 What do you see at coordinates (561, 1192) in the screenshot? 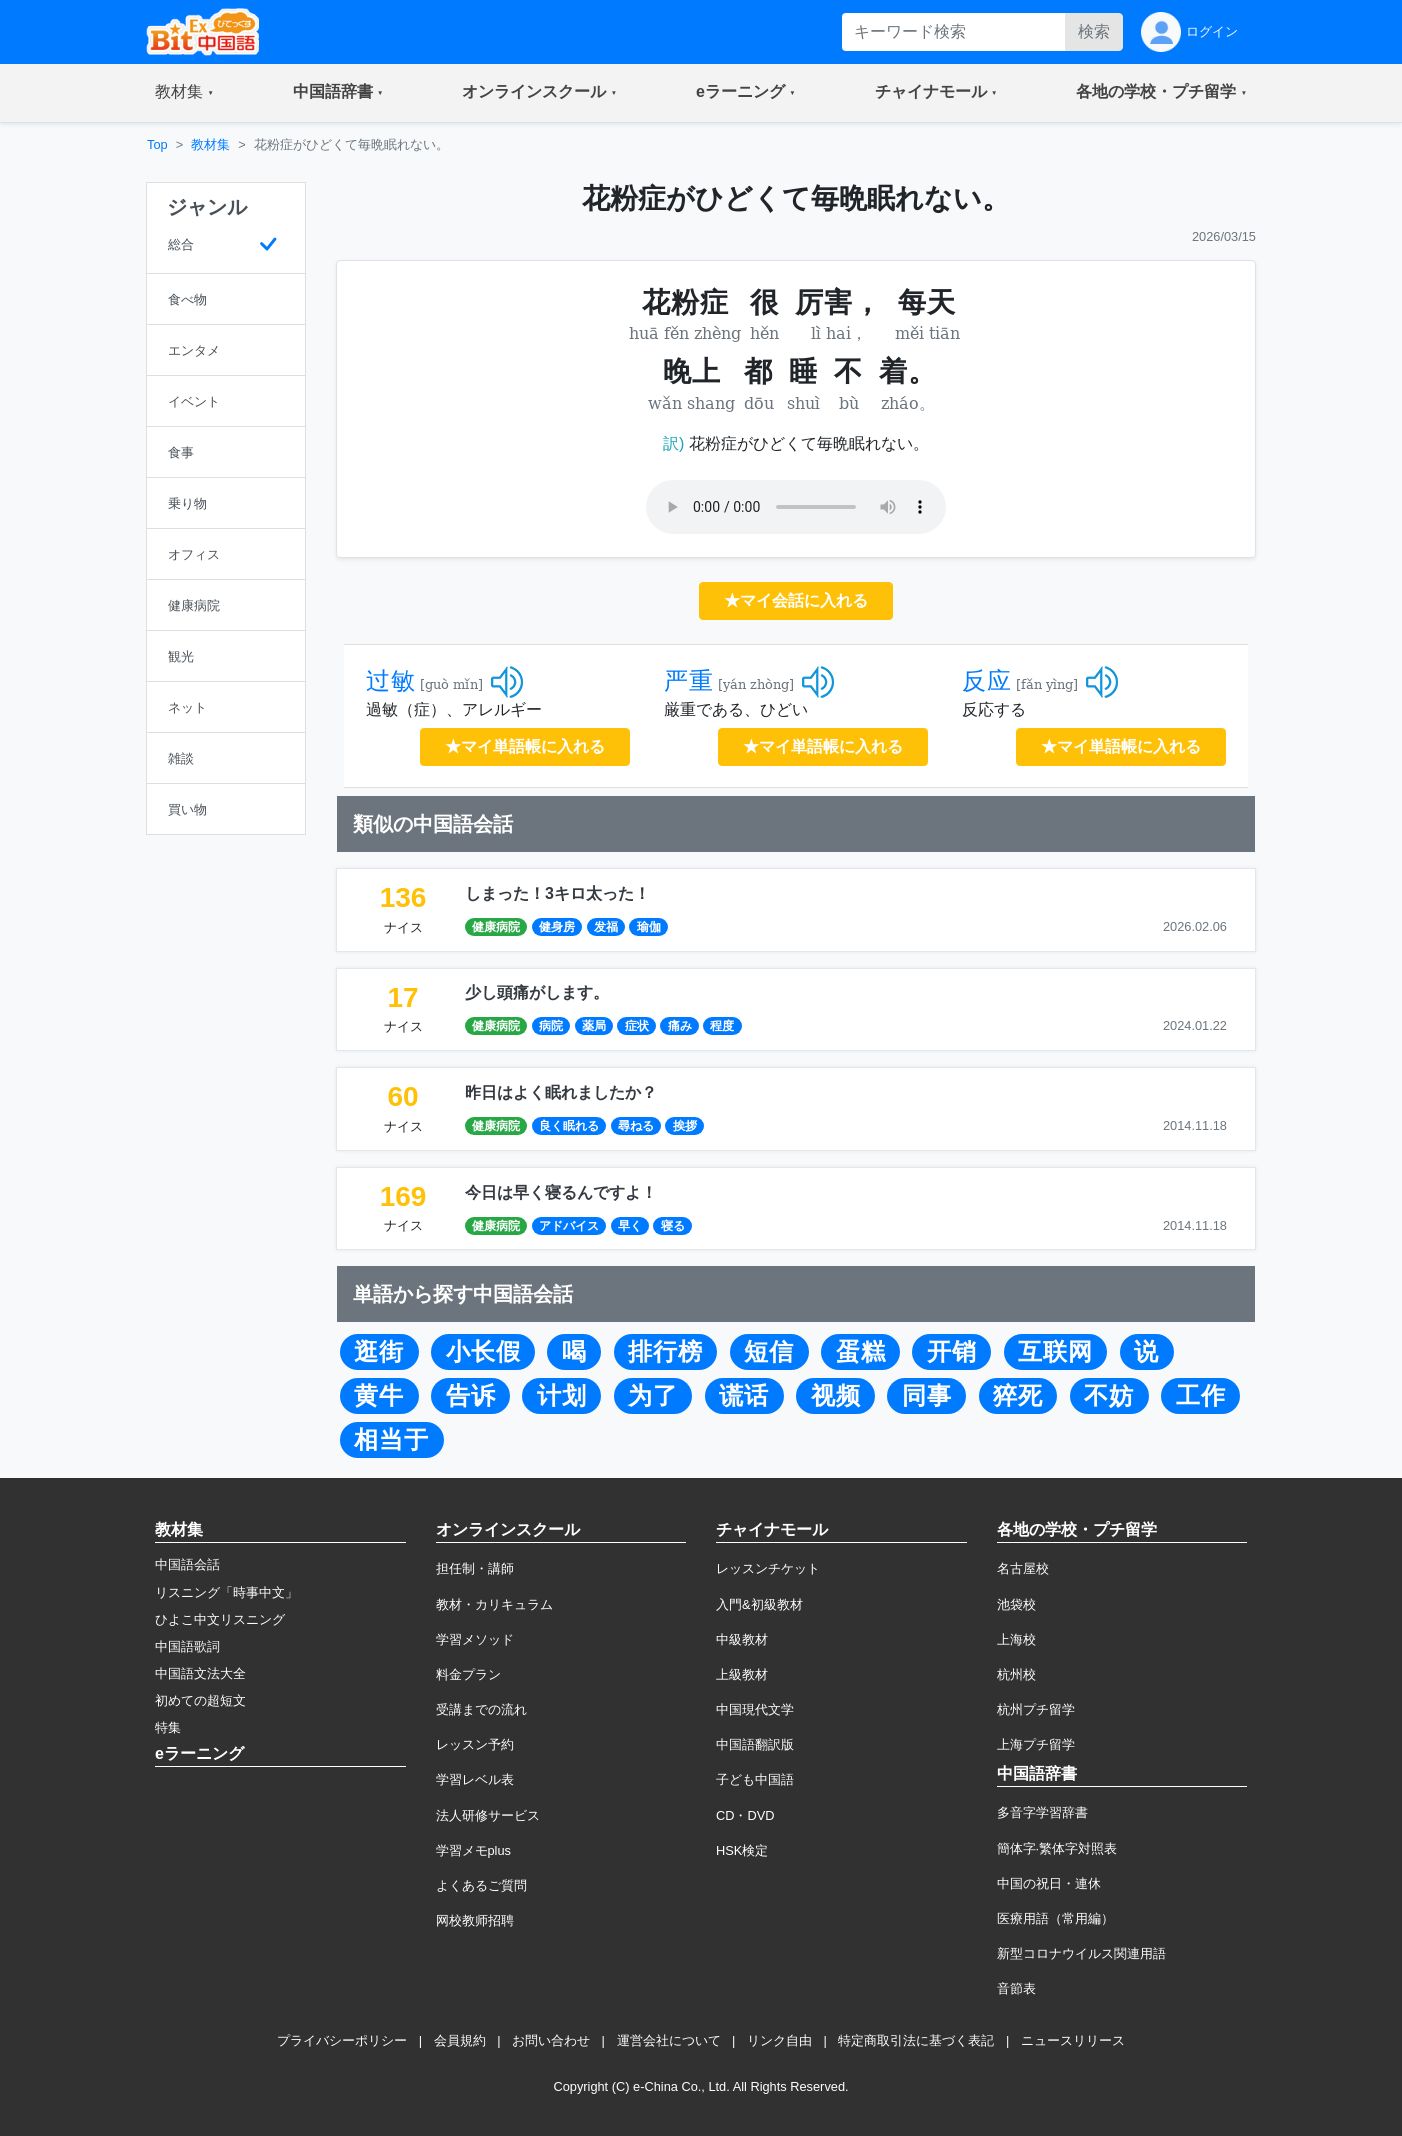
I see `今日は早く寝るんですよ！` at bounding box center [561, 1192].